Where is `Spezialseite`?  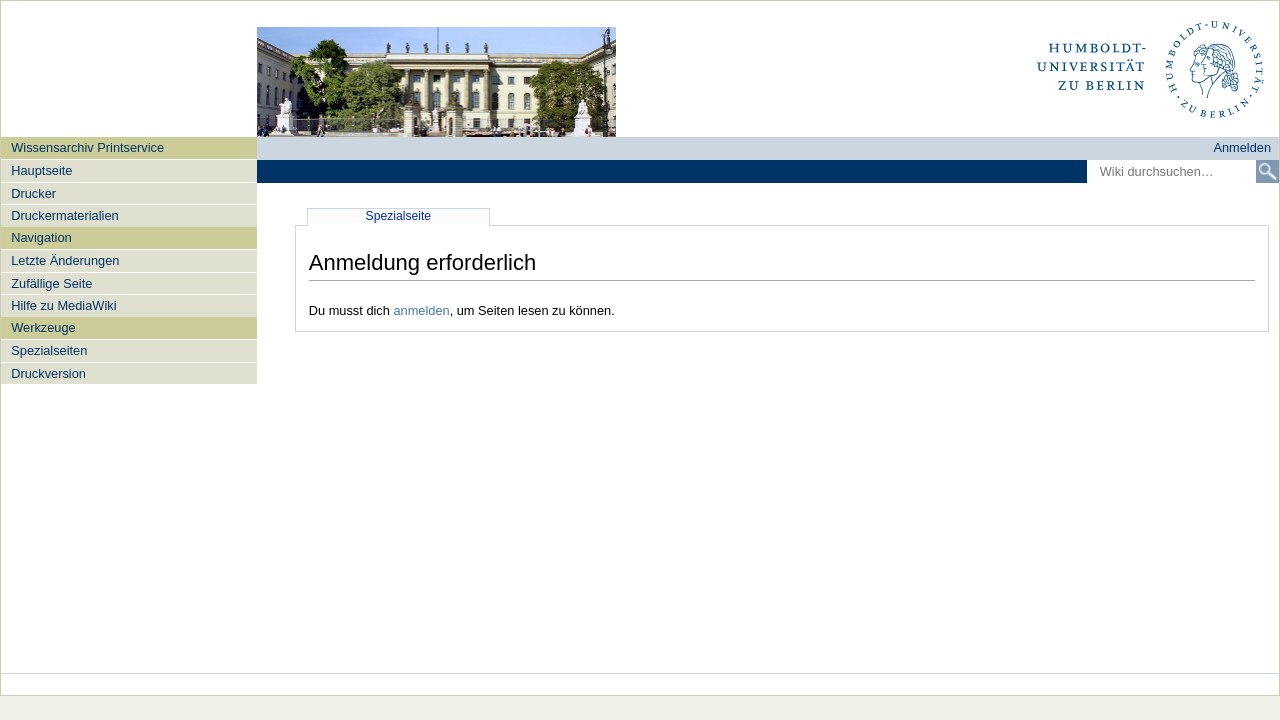 Spezialseite is located at coordinates (399, 216).